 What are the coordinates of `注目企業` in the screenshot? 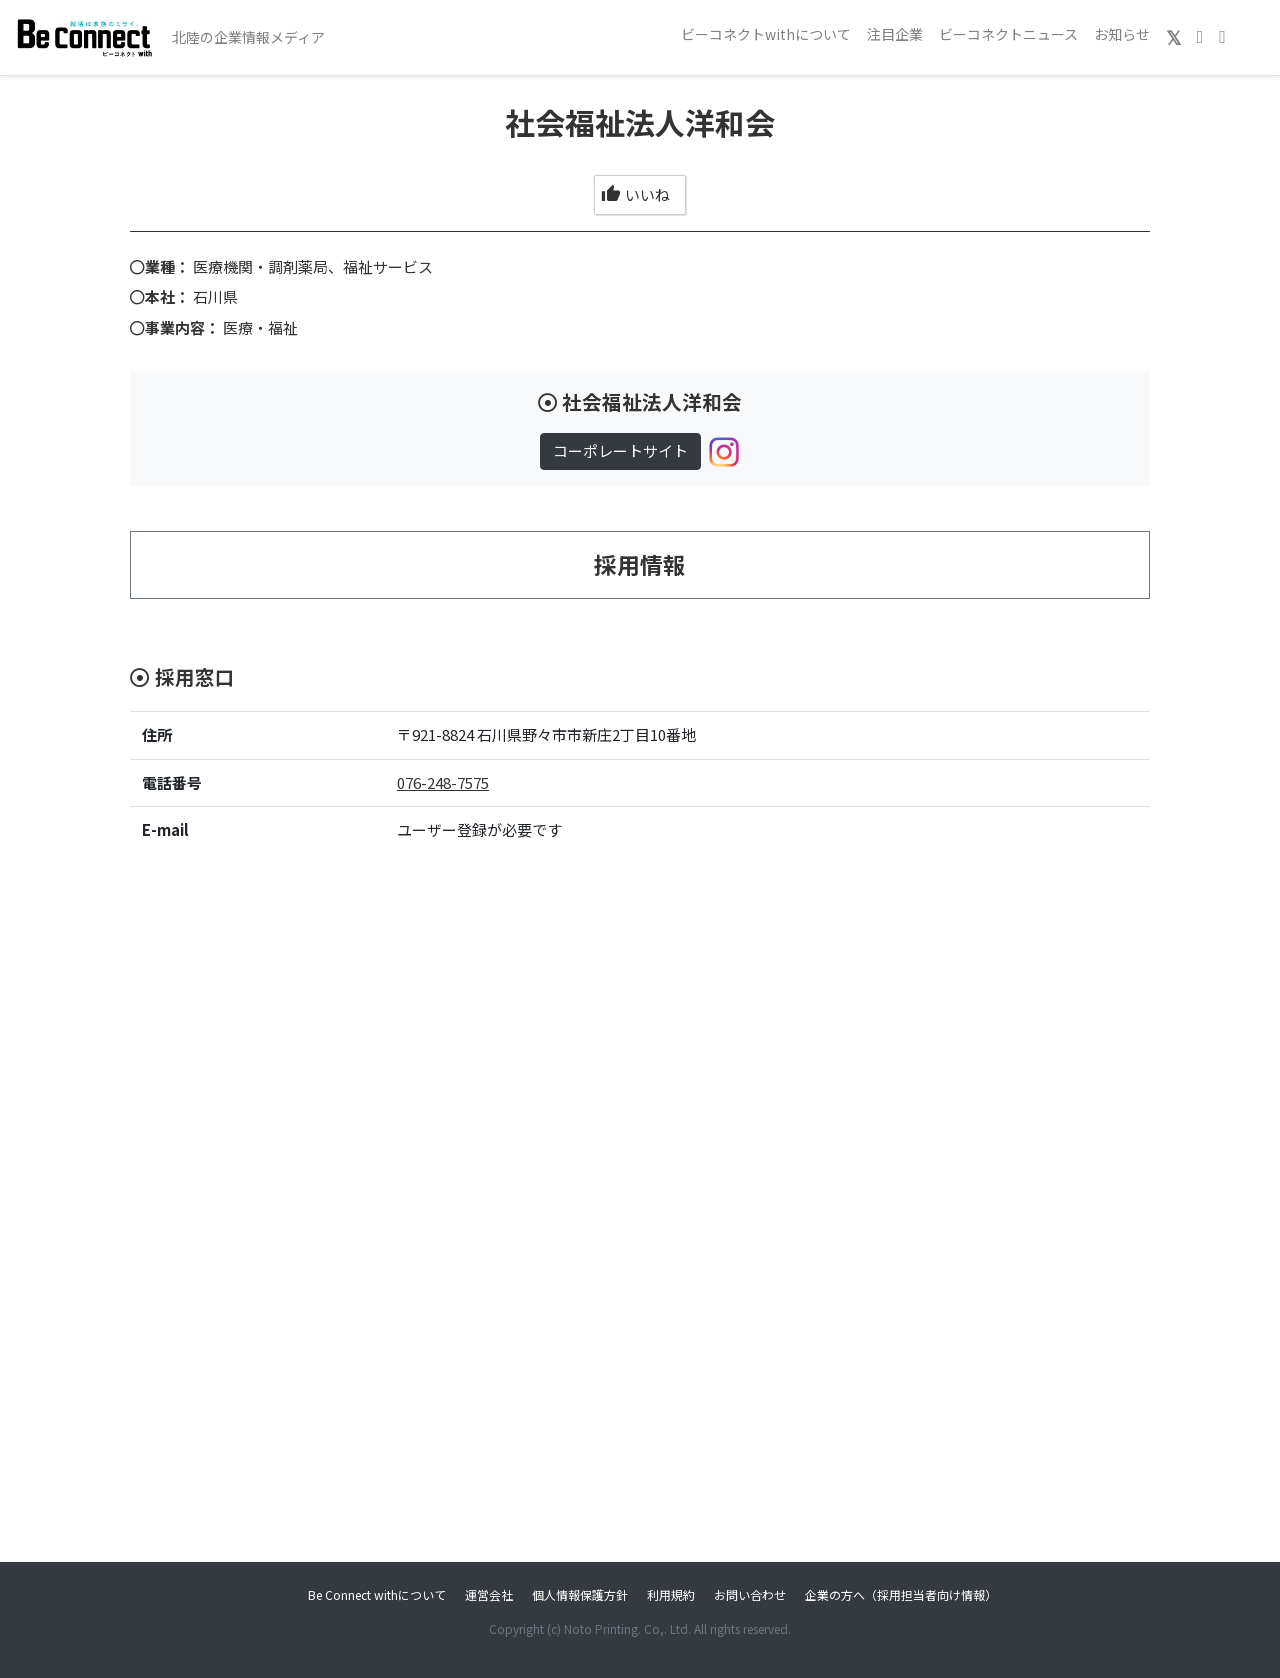 It's located at (895, 34).